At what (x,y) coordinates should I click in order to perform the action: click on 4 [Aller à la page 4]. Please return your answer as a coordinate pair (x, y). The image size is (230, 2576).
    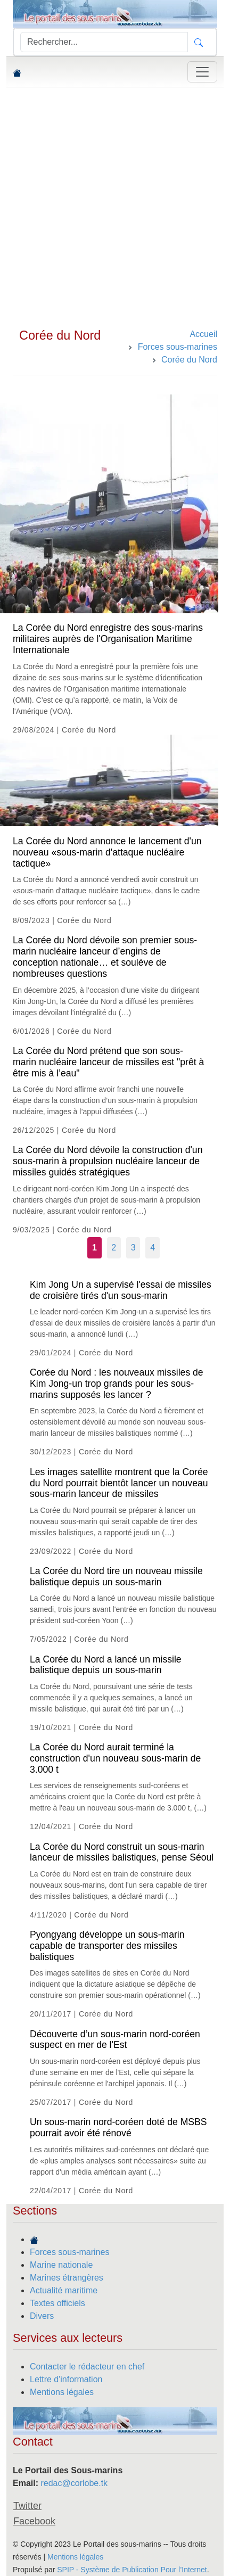
    Looking at the image, I should click on (152, 1247).